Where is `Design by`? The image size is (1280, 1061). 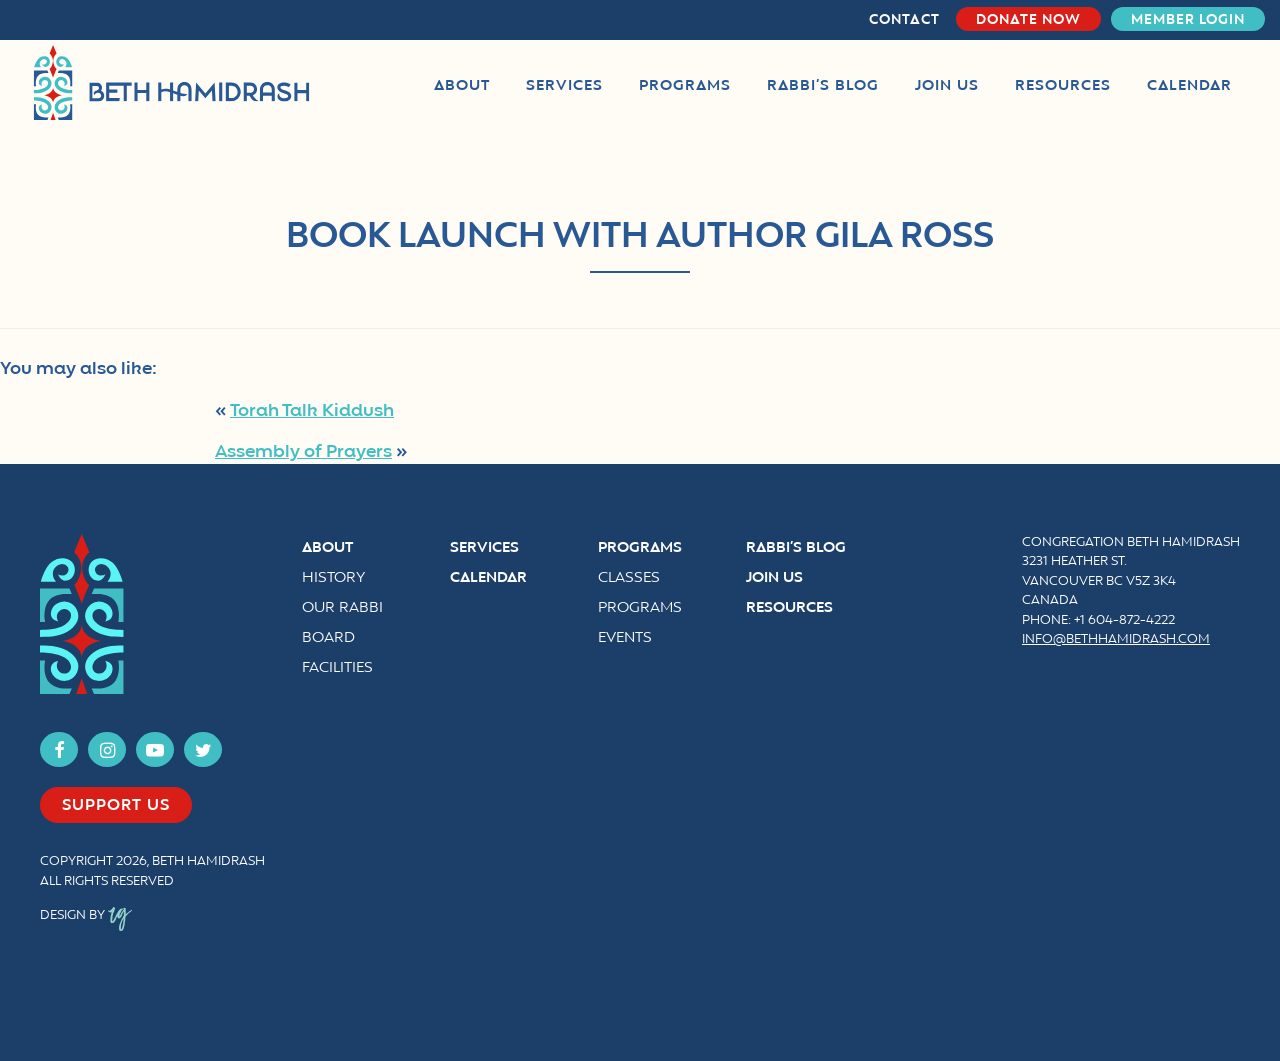
Design by is located at coordinates (86, 916).